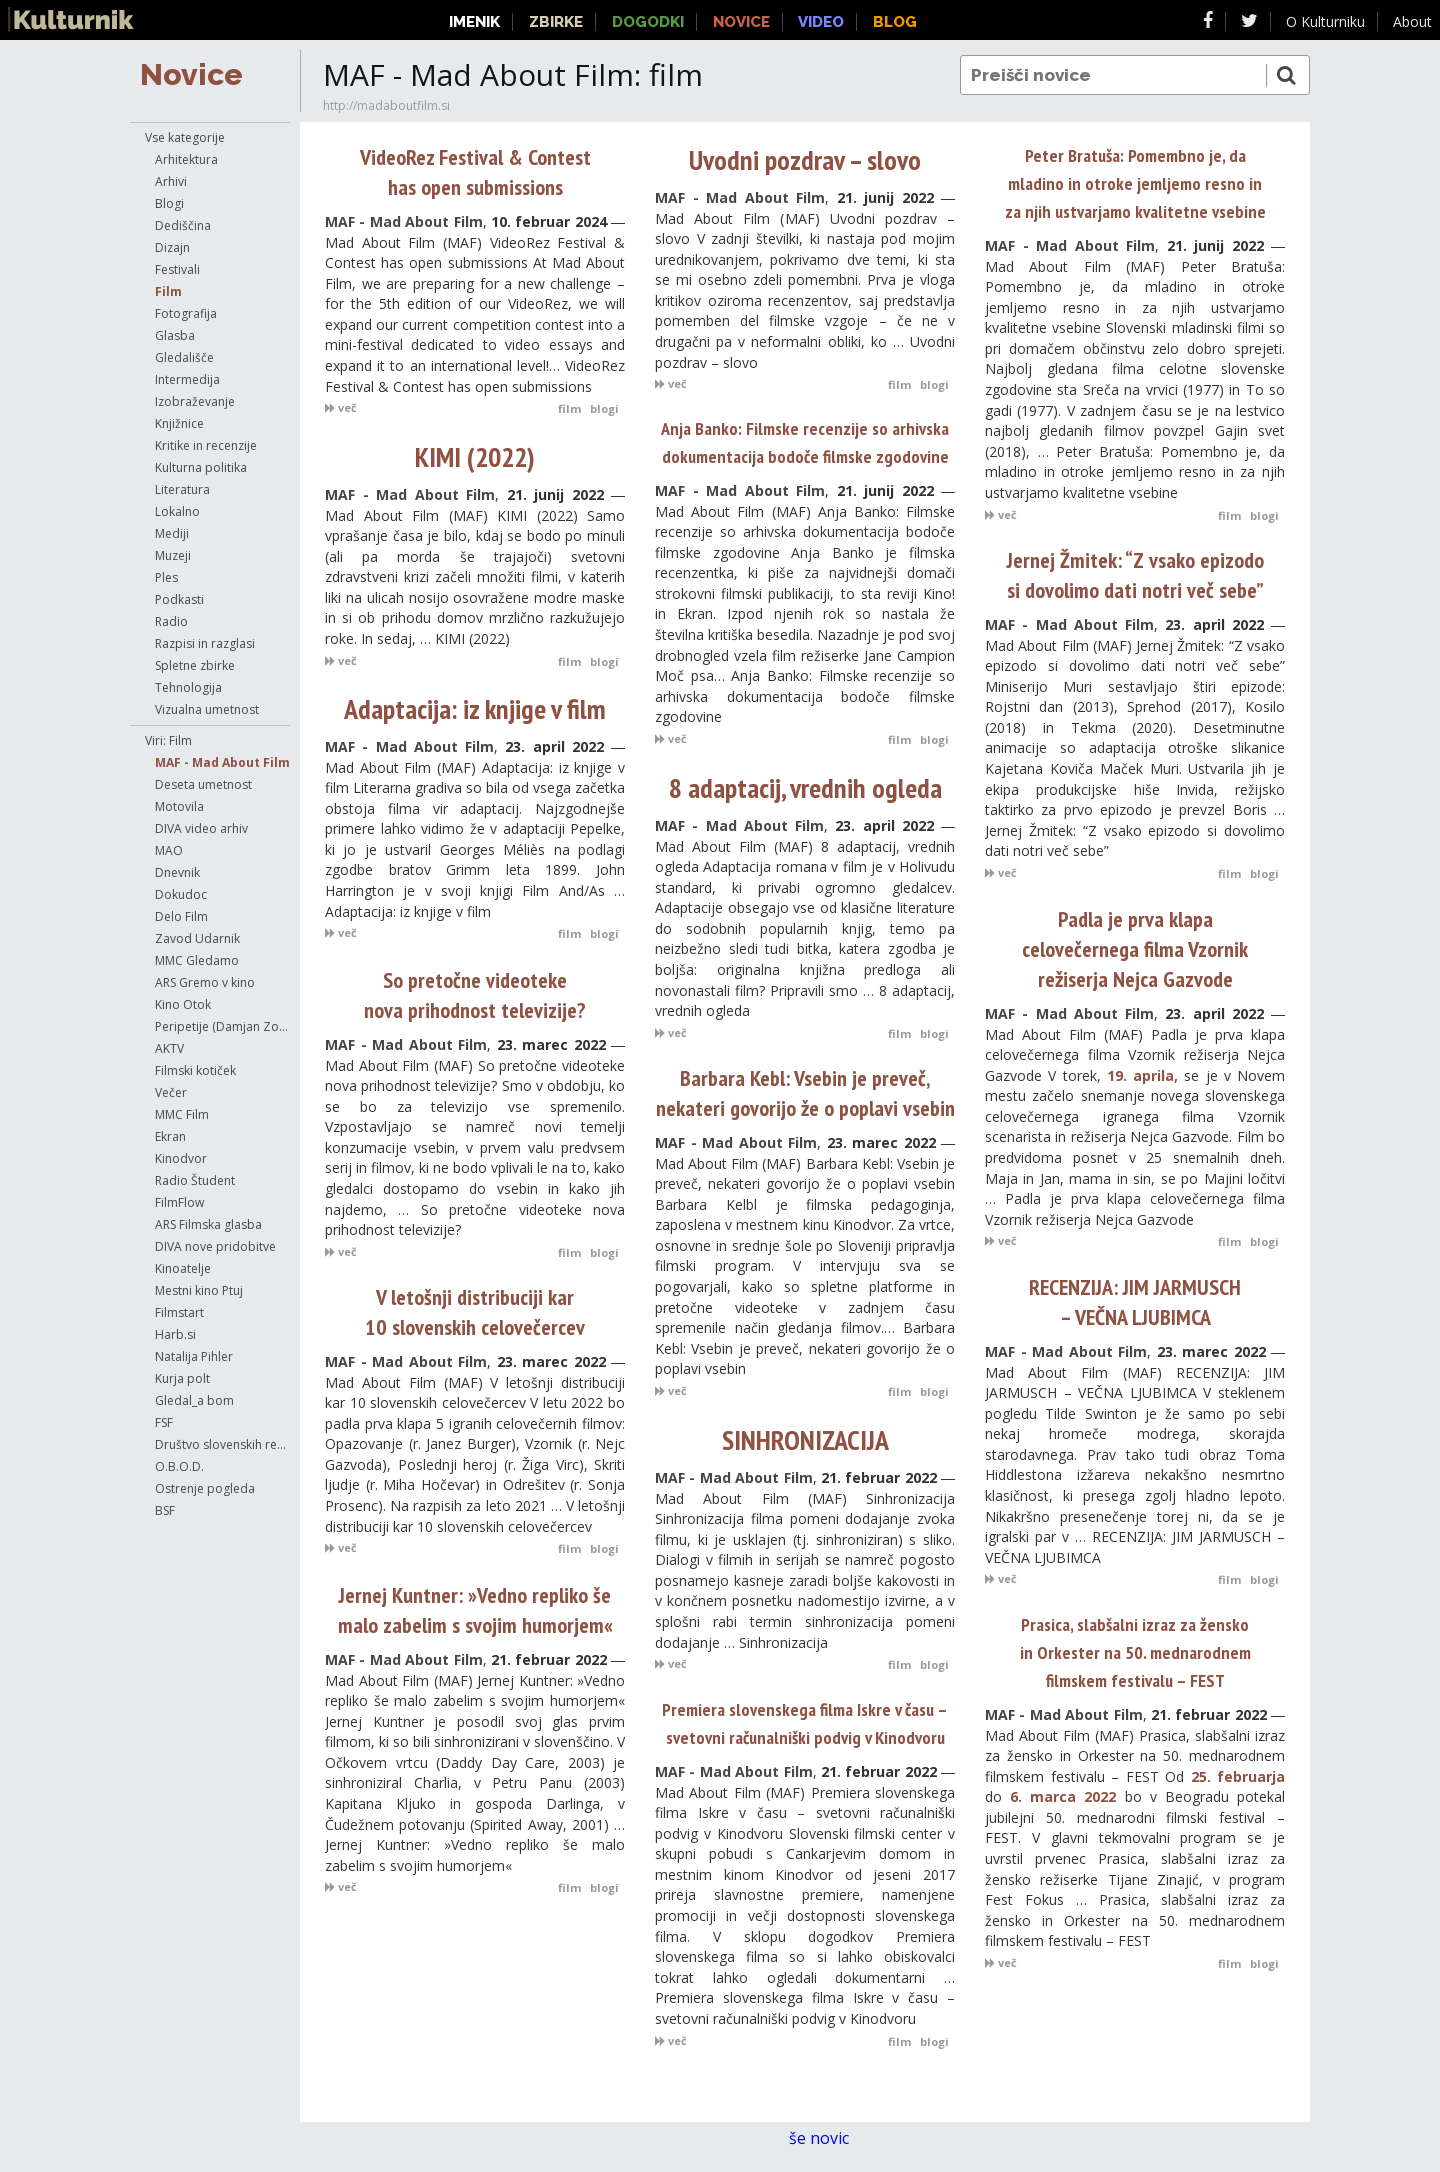  I want to click on O.B.O.D., so click(179, 1466).